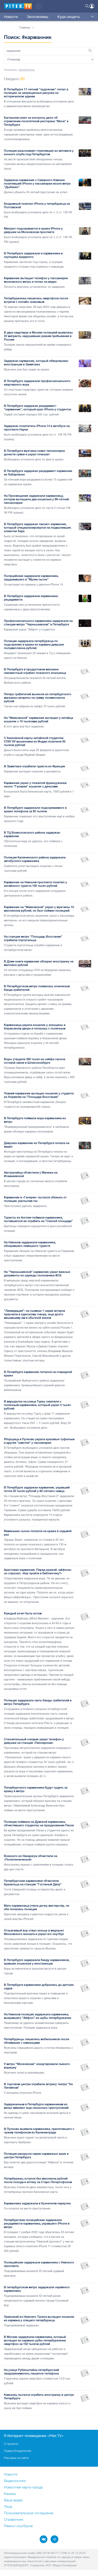 The width and height of the screenshot is (98, 2576). What do you see at coordinates (10, 2494) in the screenshot?
I see `Каналы` at bounding box center [10, 2494].